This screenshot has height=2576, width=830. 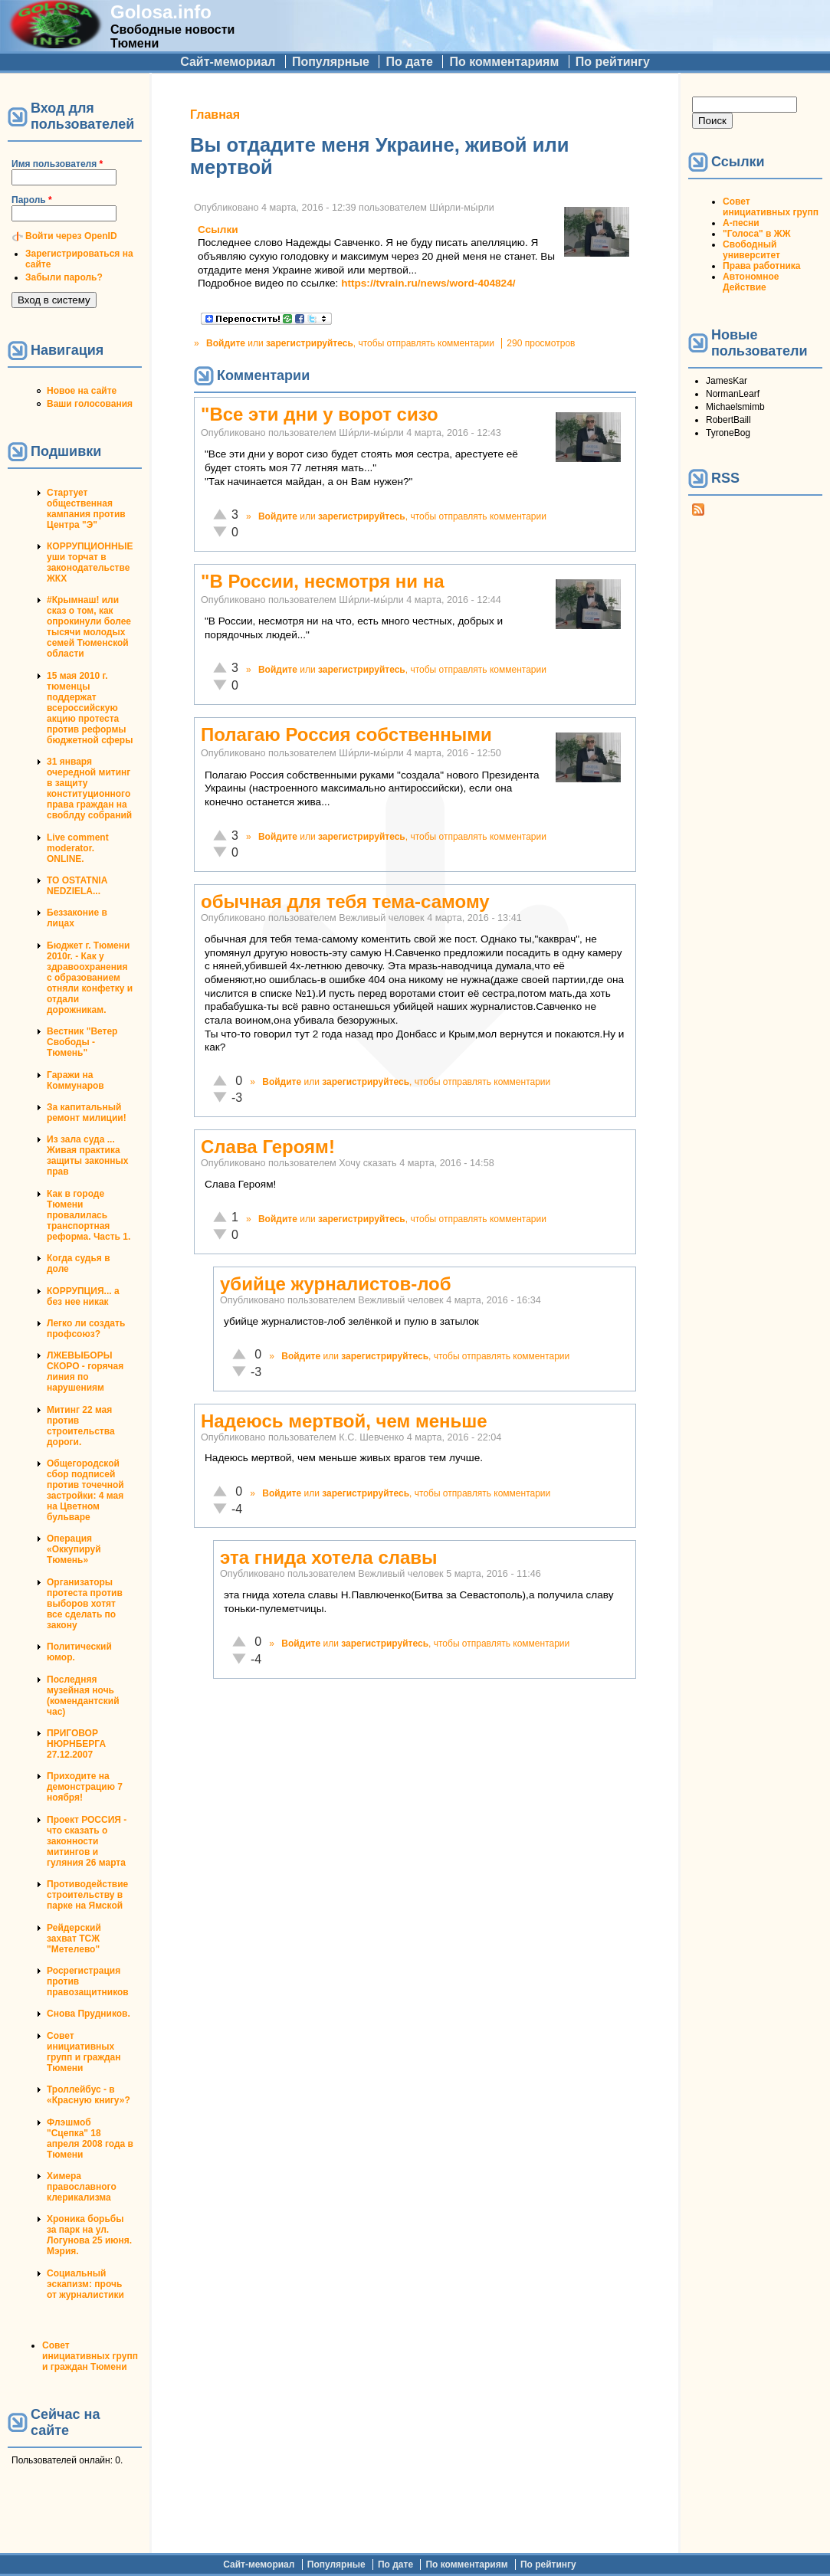 What do you see at coordinates (613, 61) in the screenshot?
I see `По рейтингу` at bounding box center [613, 61].